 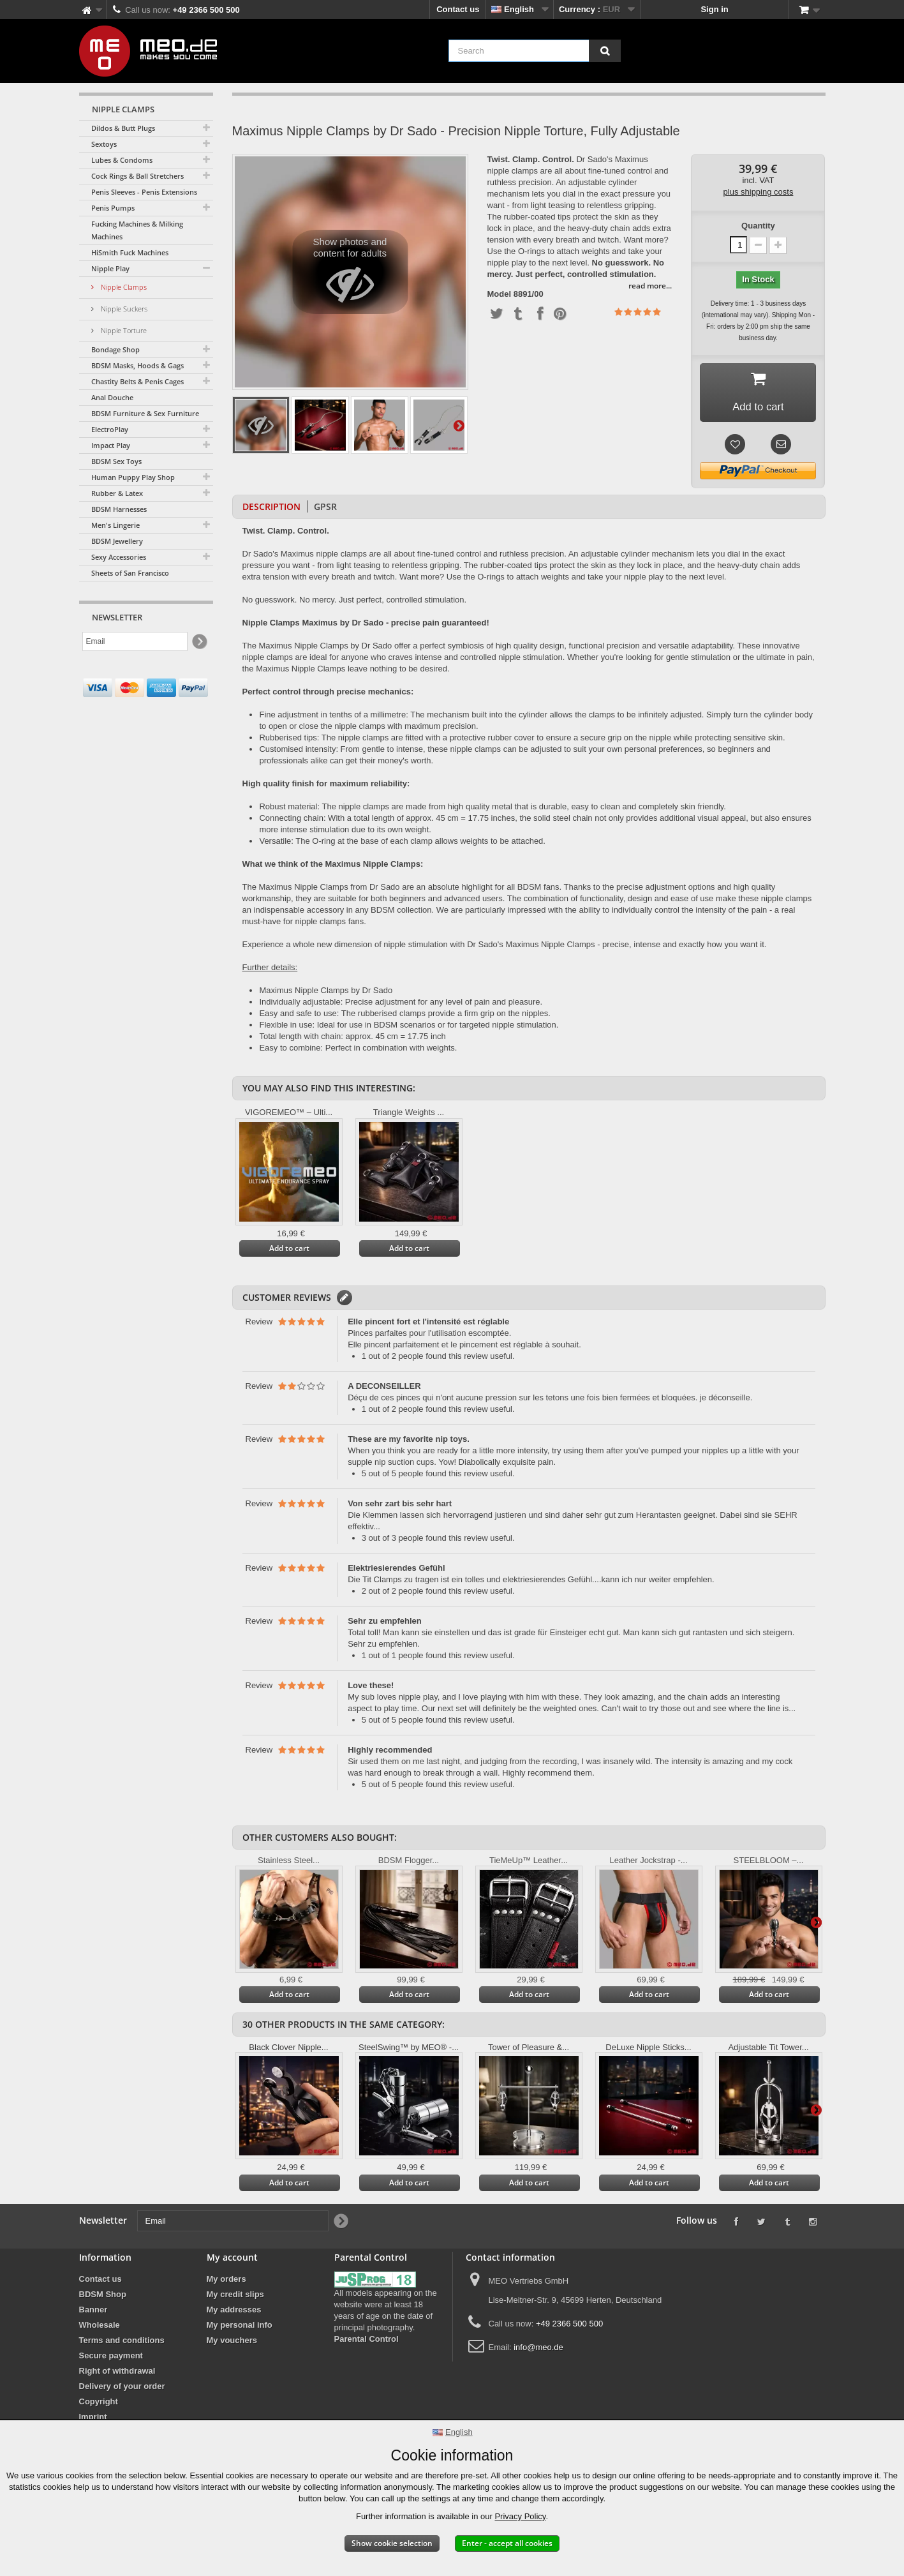 What do you see at coordinates (350, 275) in the screenshot?
I see `Show photos and content for adults` at bounding box center [350, 275].